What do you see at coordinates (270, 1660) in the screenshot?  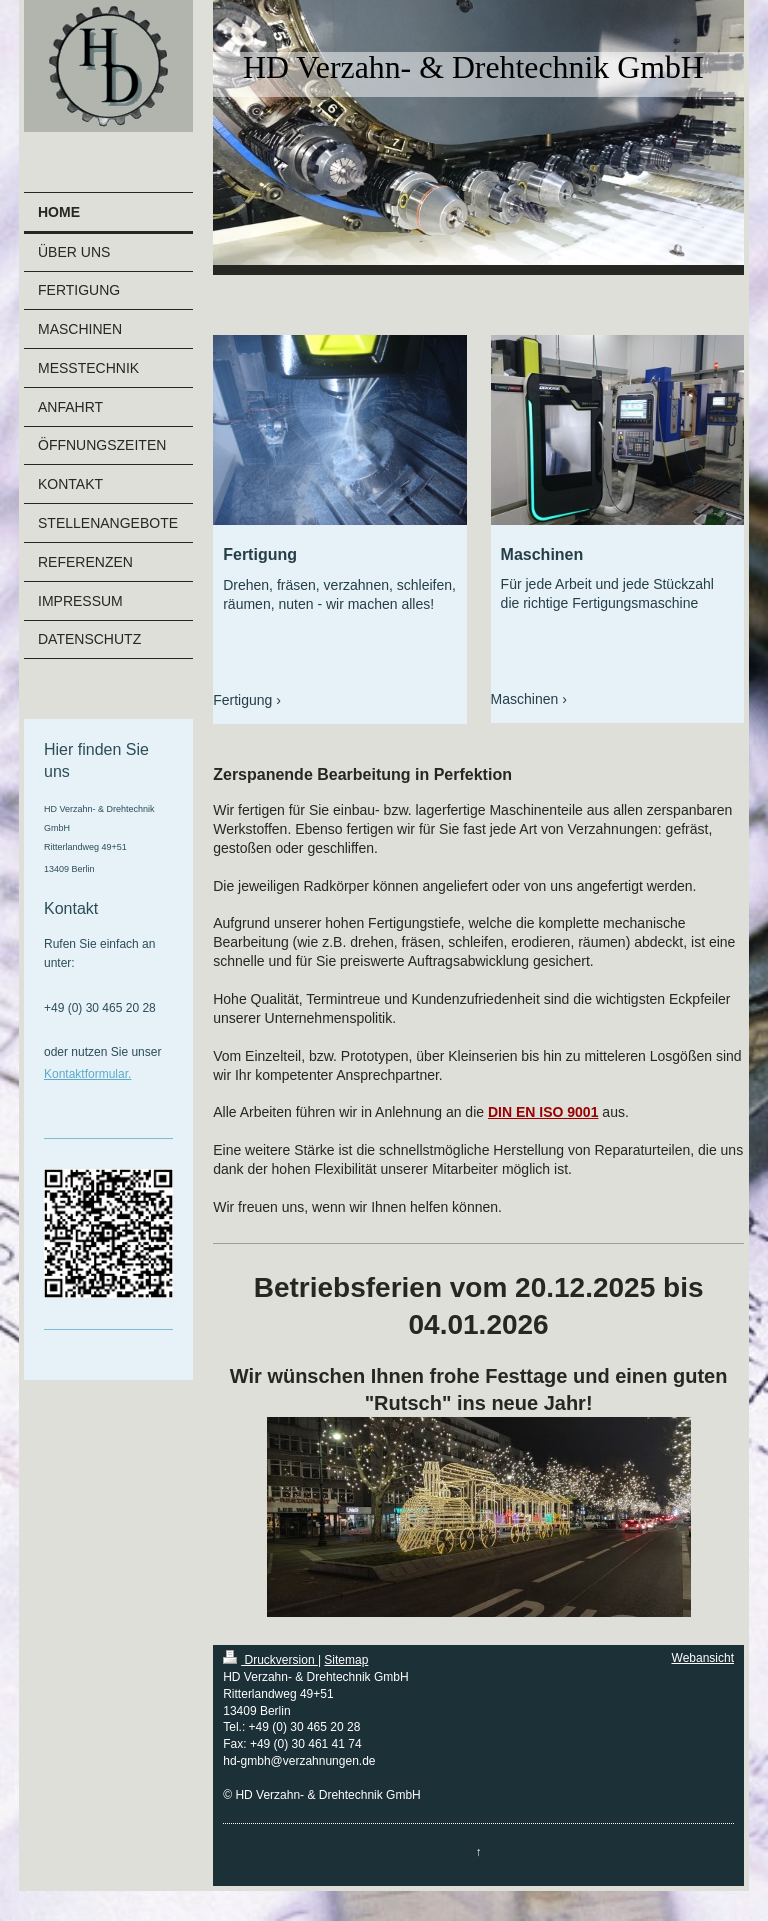 I see `Druckversion` at bounding box center [270, 1660].